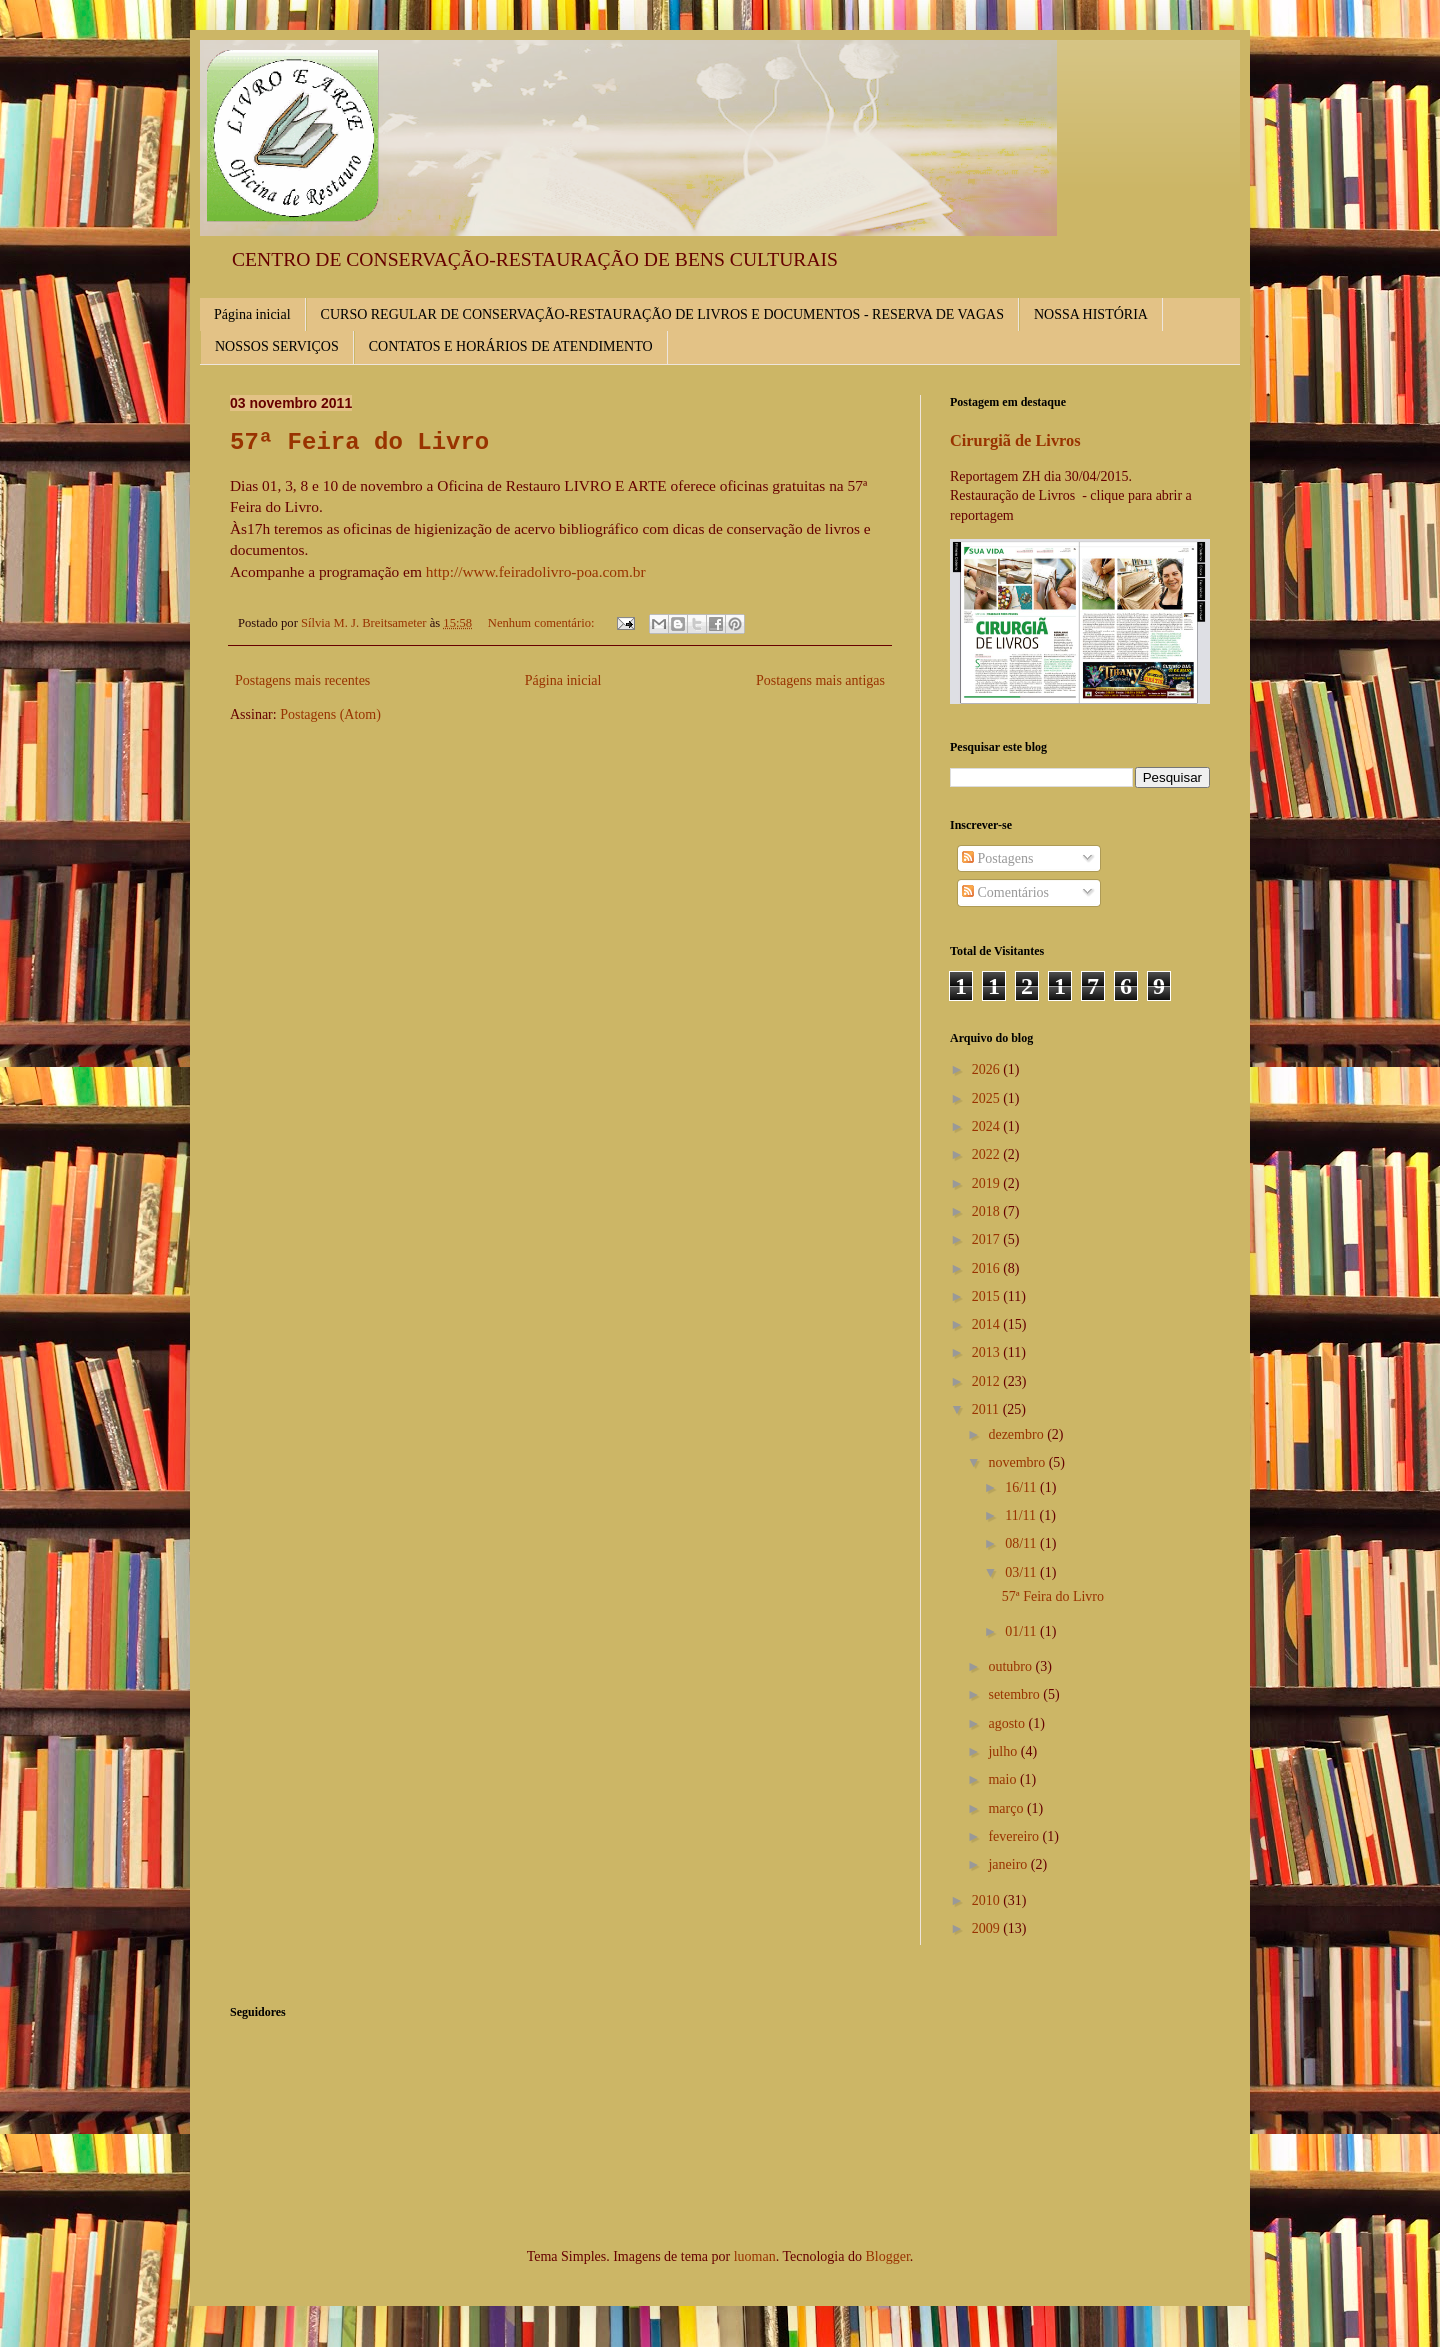 The image size is (1440, 2347). What do you see at coordinates (887, 2256) in the screenshot?
I see `Blogger` at bounding box center [887, 2256].